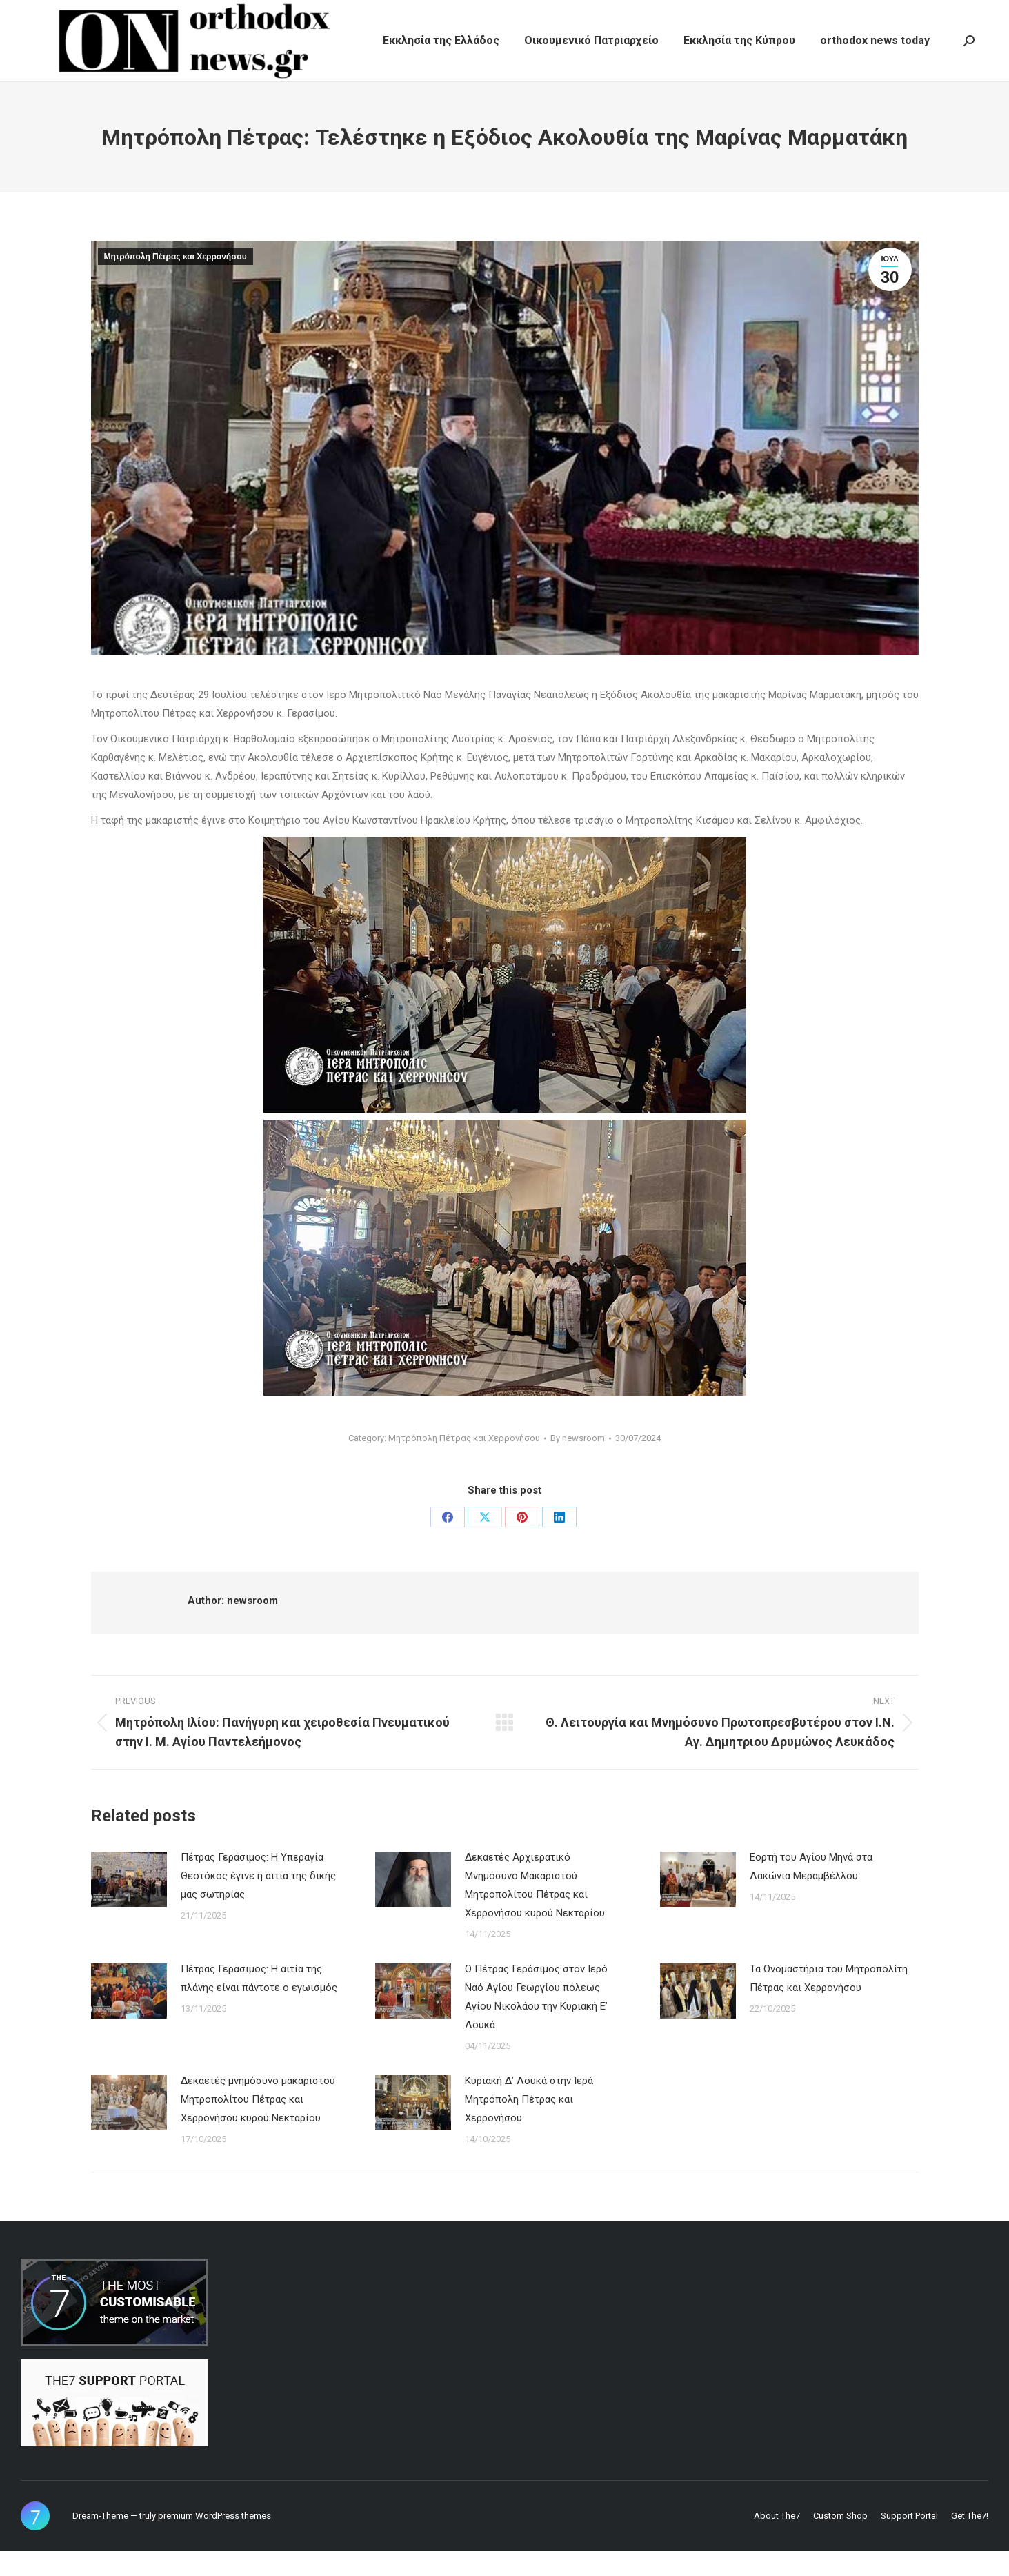  I want to click on Πέτρας Γεράσιμος: Η Υπεραγία Θεοτόκος έγινε η αιτία της δικής μας σωτηρίας, so click(258, 1900).